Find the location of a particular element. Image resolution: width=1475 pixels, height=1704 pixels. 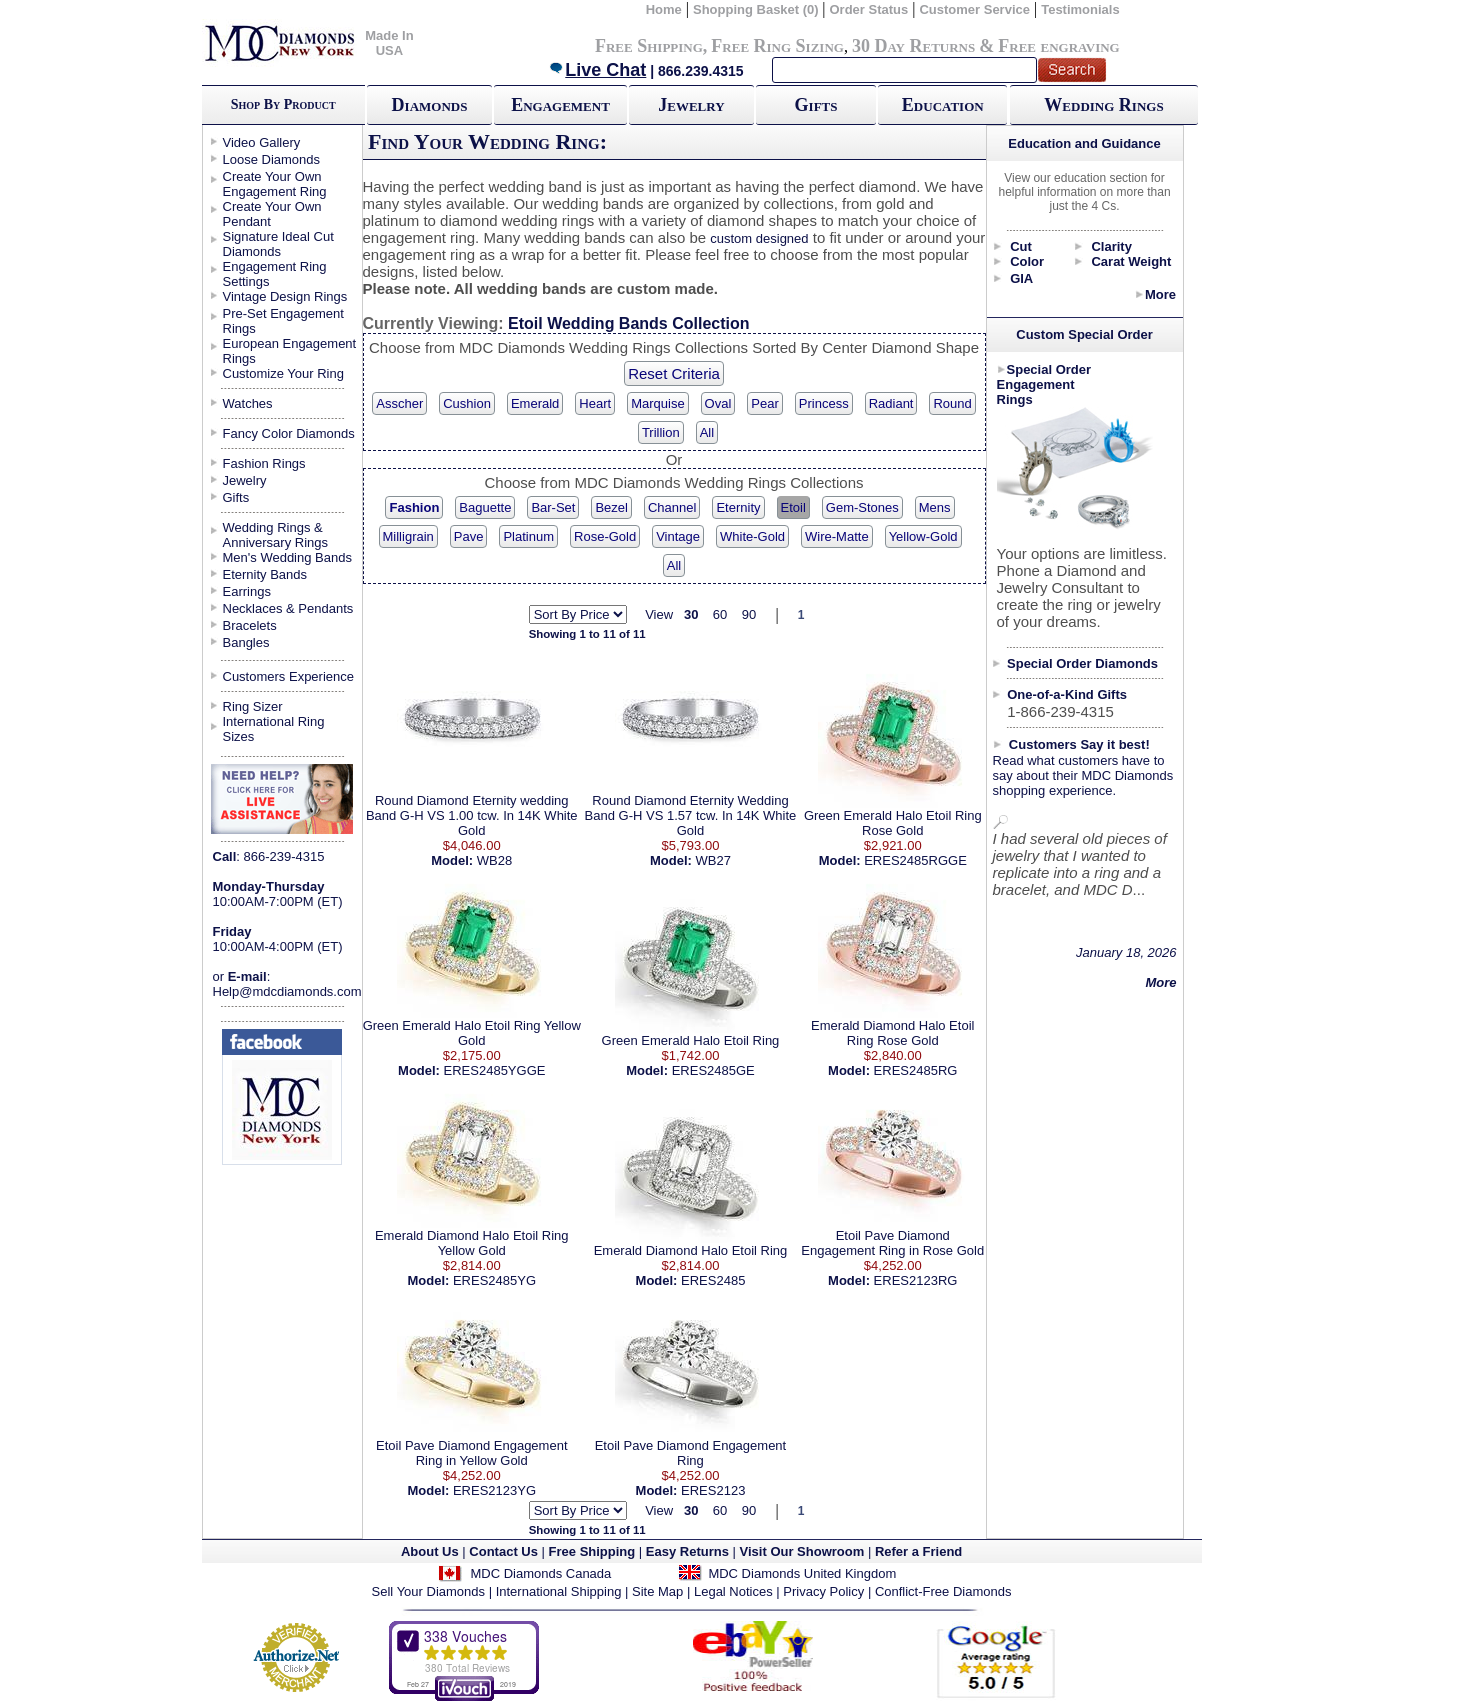

Men's Wedding Bands is located at coordinates (287, 557).